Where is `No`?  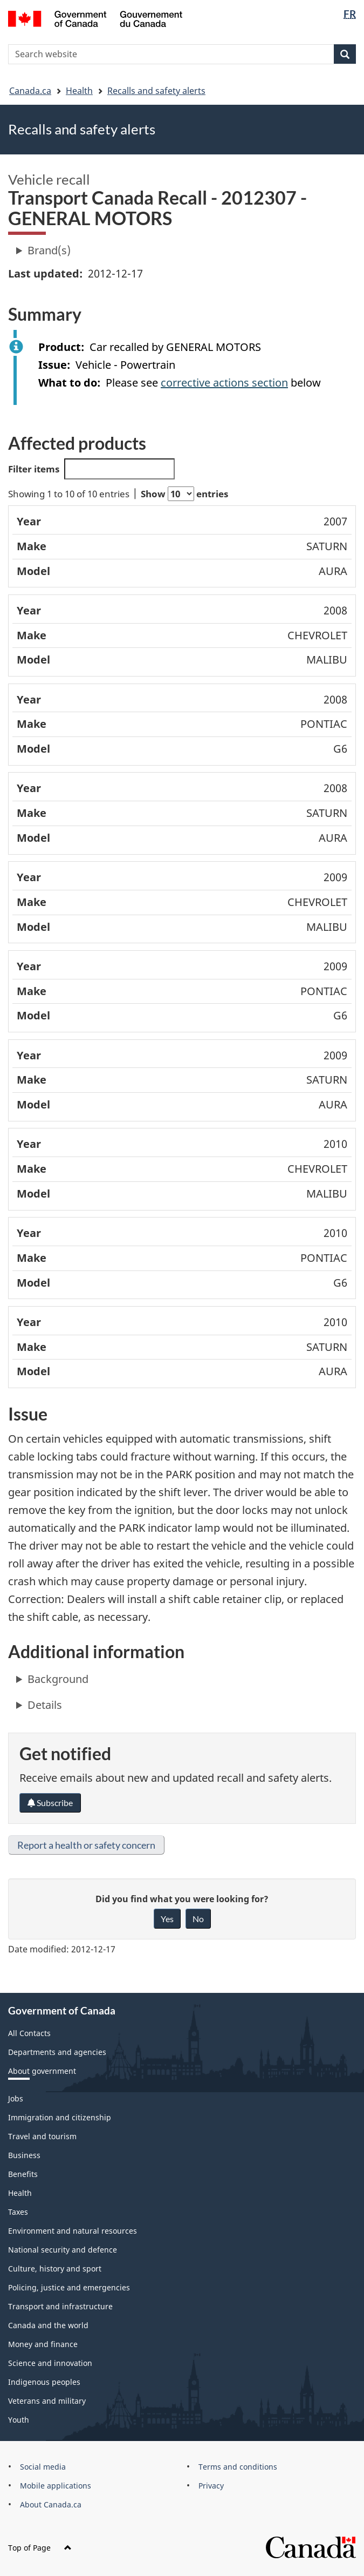
No is located at coordinates (198, 1919).